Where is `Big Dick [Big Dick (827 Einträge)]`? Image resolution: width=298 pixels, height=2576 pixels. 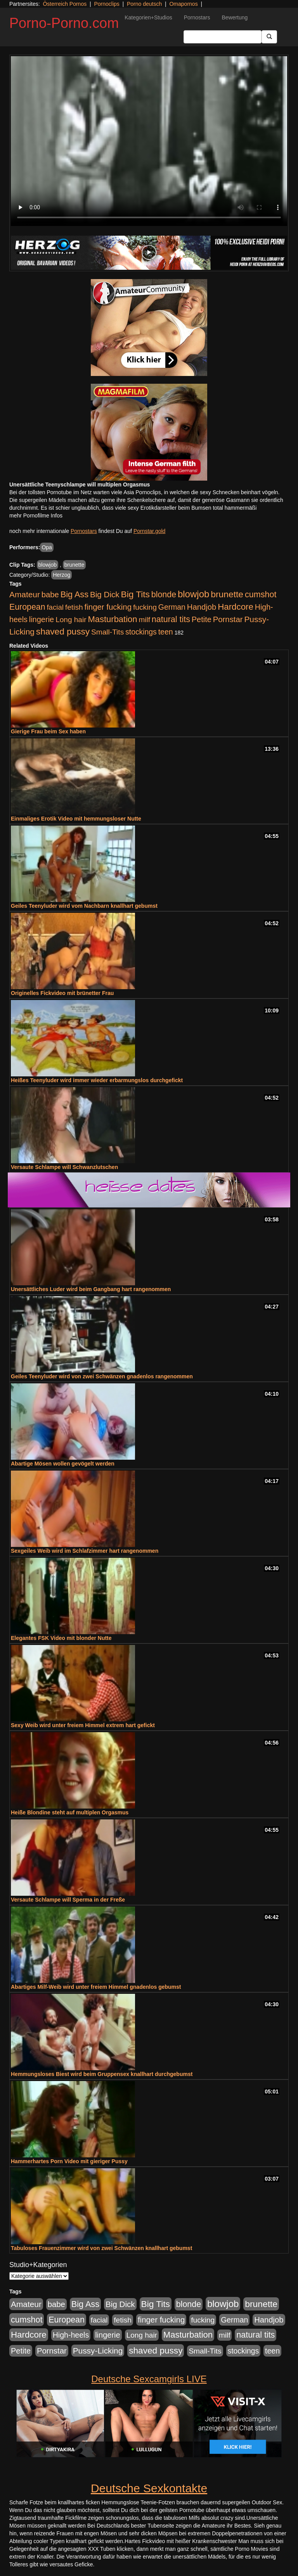 Big Dick [Big Dick (827 Einträge)] is located at coordinates (105, 594).